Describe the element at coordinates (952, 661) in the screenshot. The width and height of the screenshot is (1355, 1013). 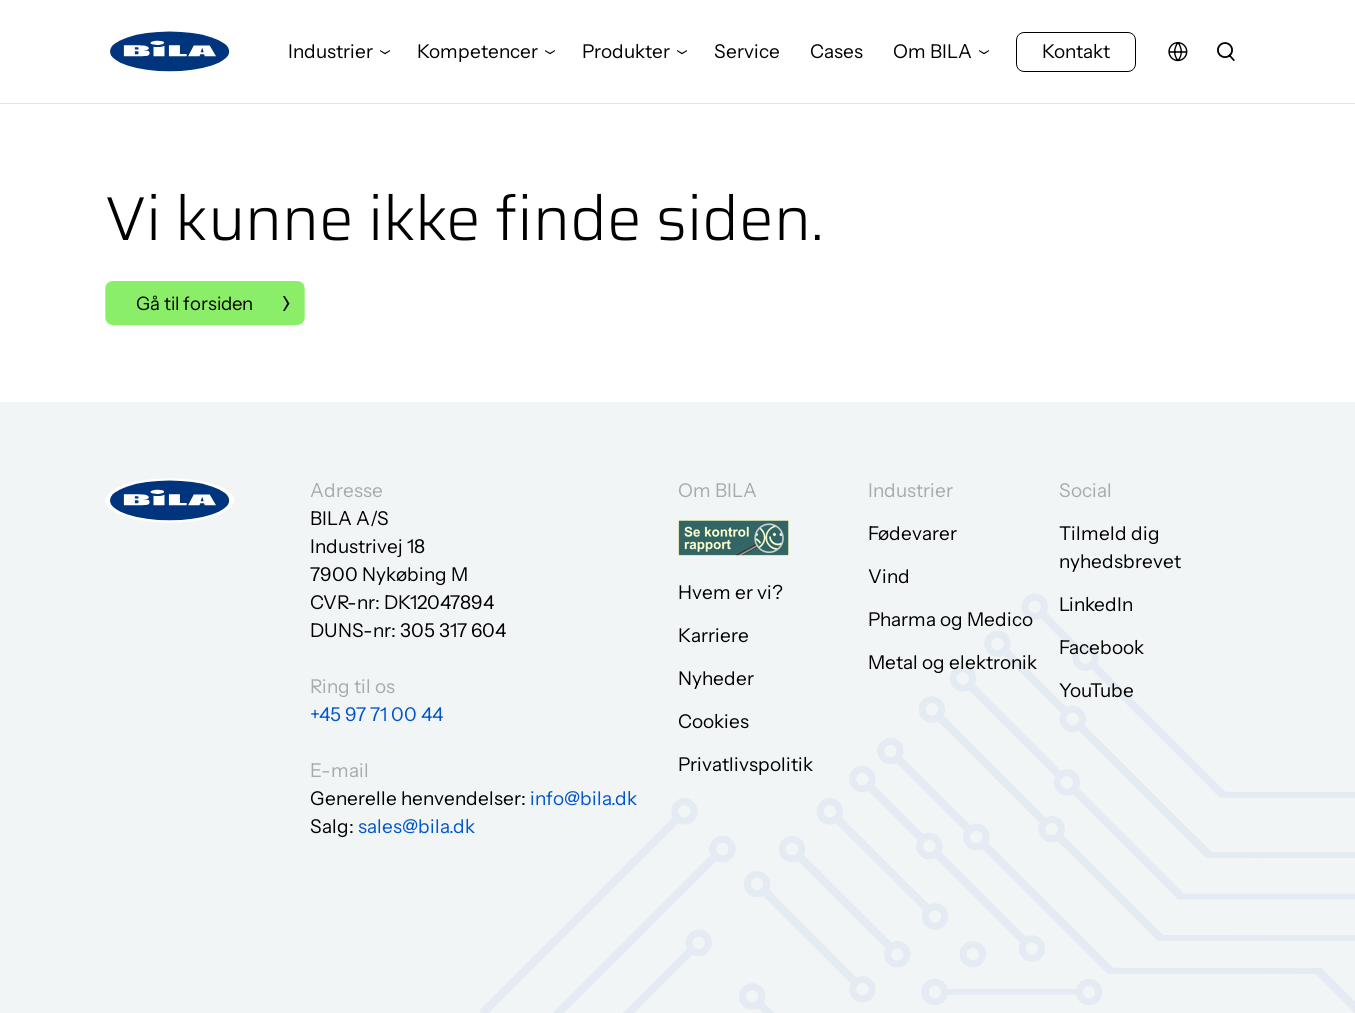
I see `Metal og elektronik` at that location.